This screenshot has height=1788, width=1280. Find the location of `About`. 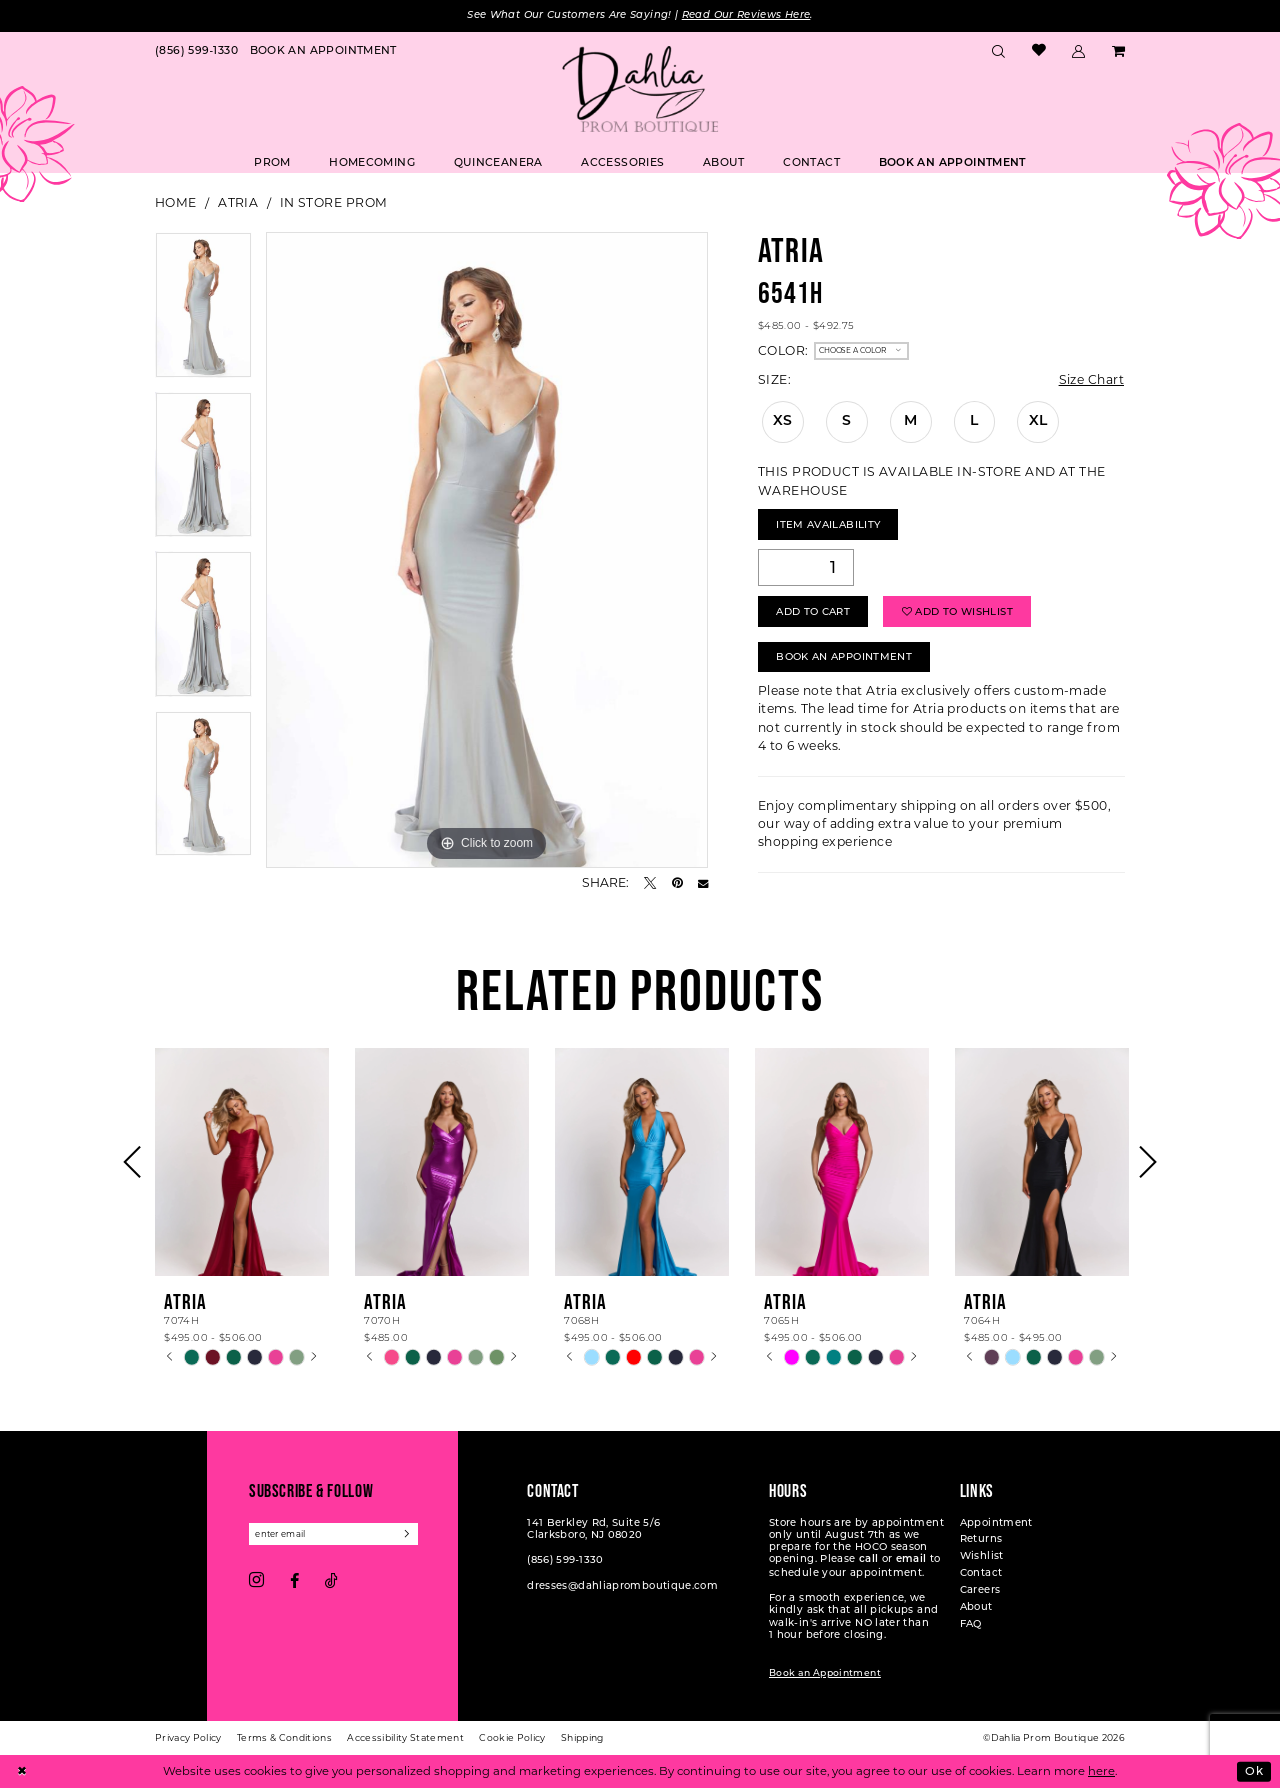

About is located at coordinates (976, 1606).